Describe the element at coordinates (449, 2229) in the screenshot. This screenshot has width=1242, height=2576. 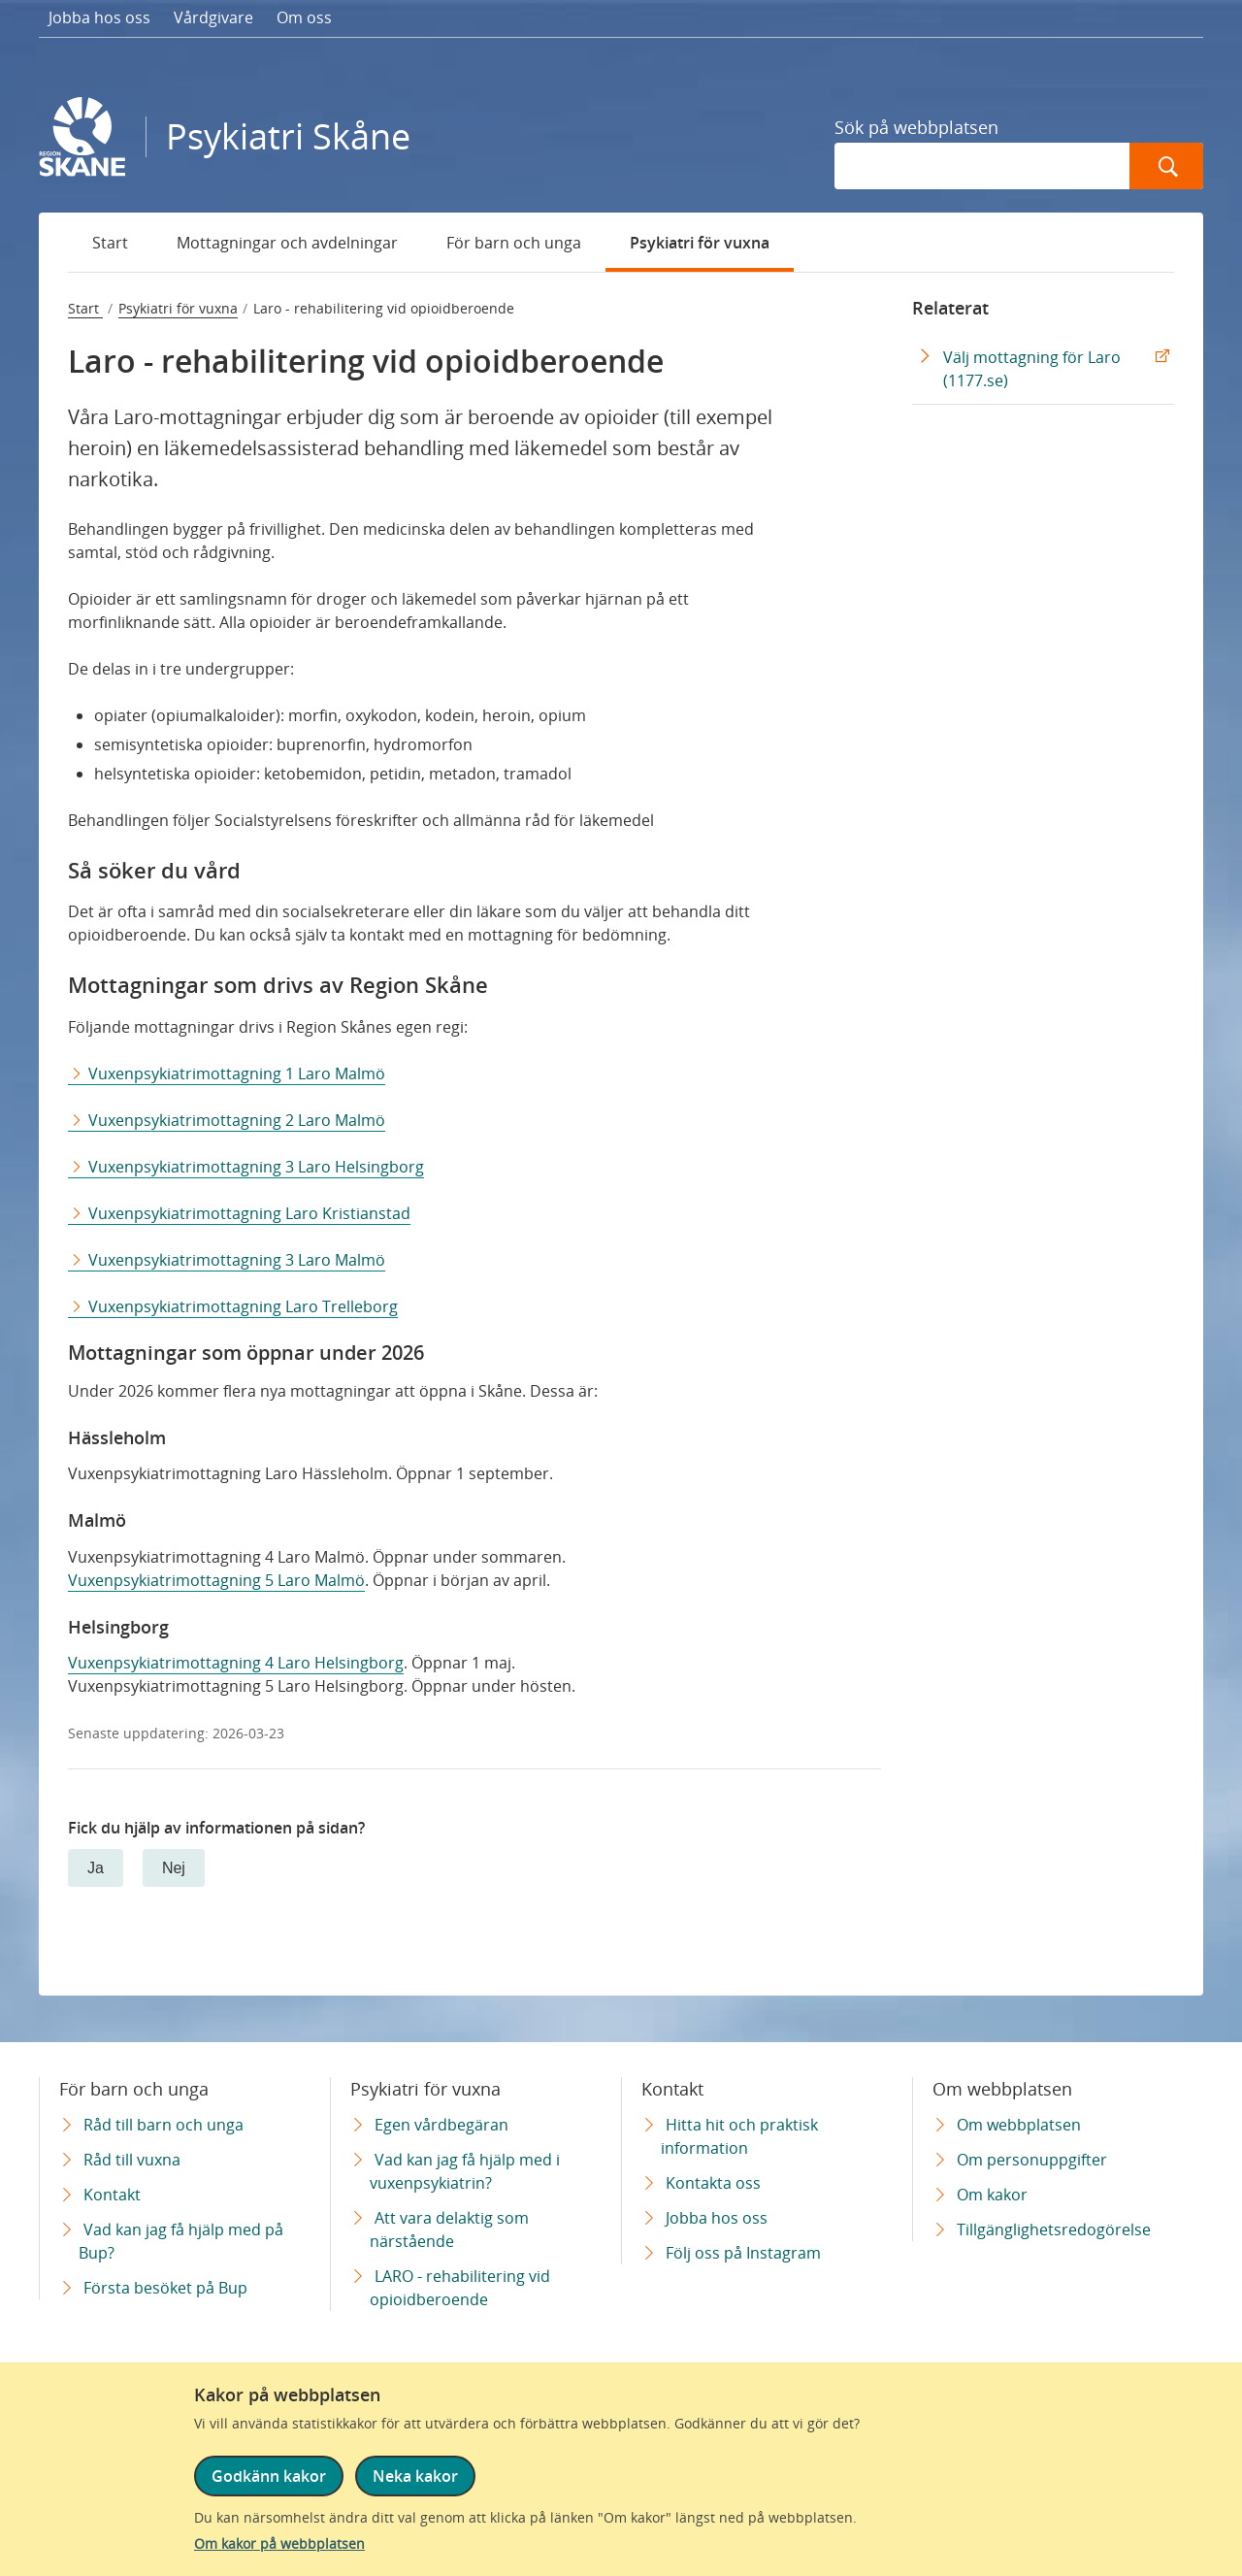
I see `Att vara delaktig som närstående` at that location.